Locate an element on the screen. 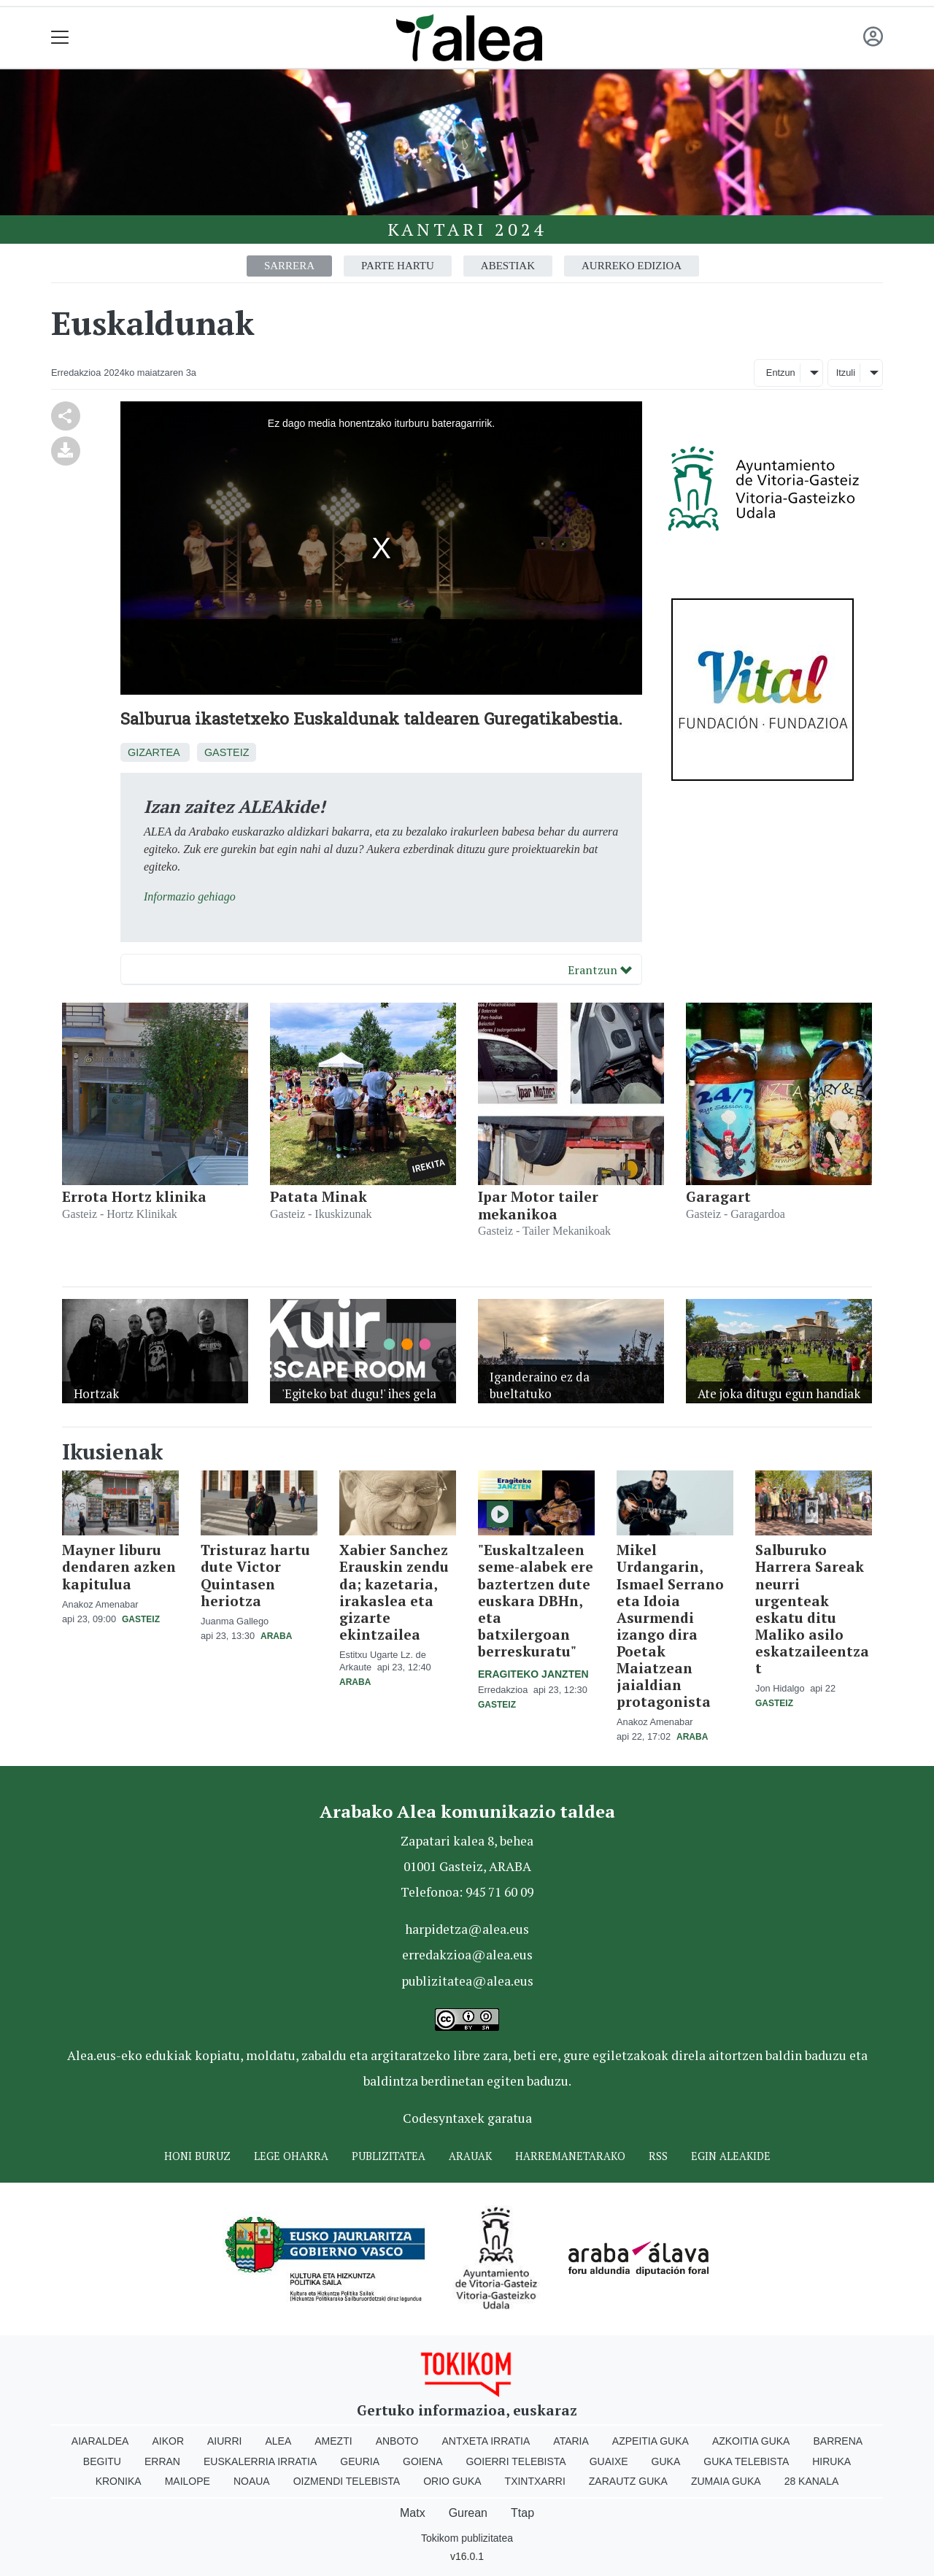 This screenshot has height=2576, width=934. Ttap is located at coordinates (522, 2513).